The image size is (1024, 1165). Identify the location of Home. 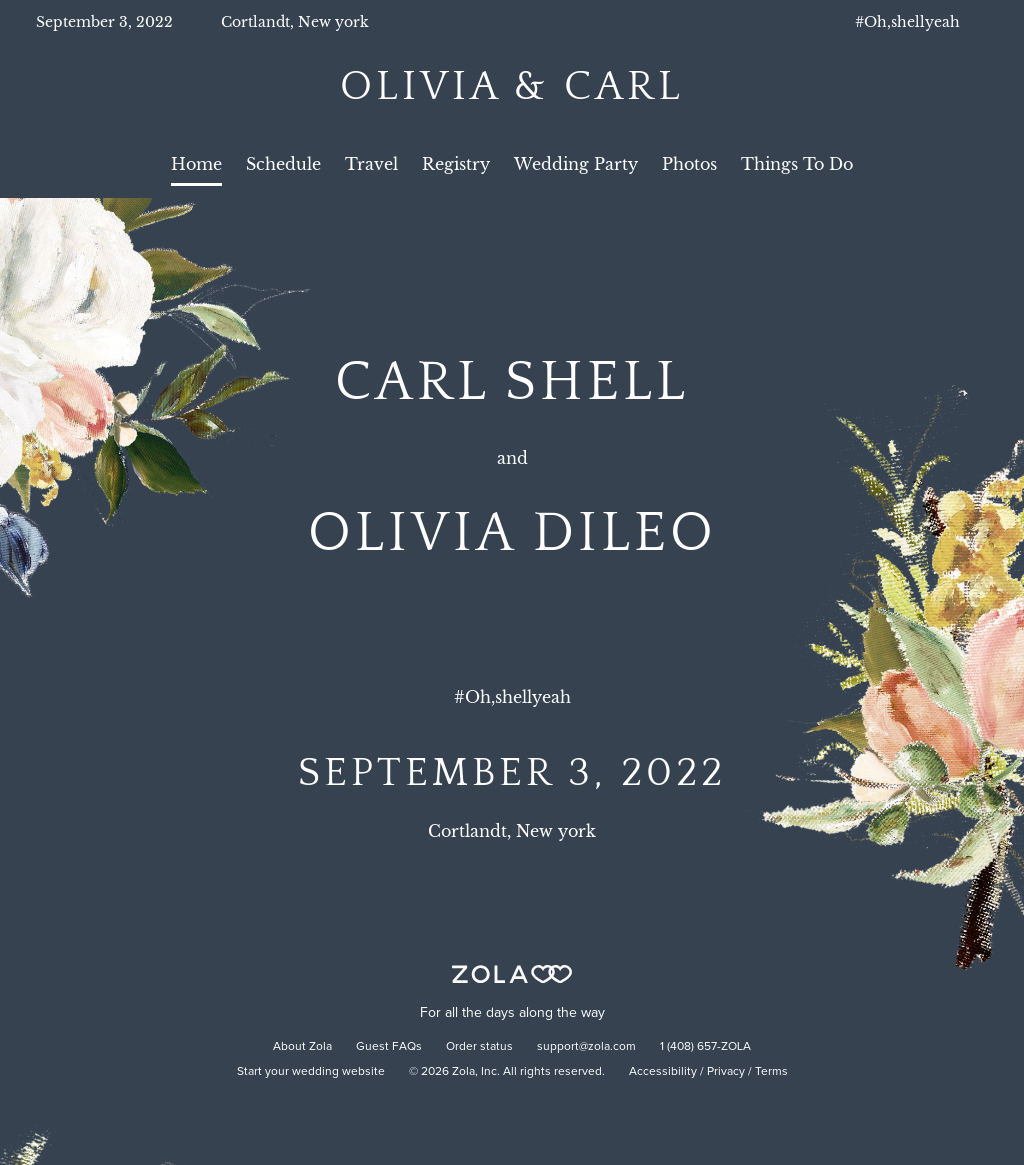
(196, 164).